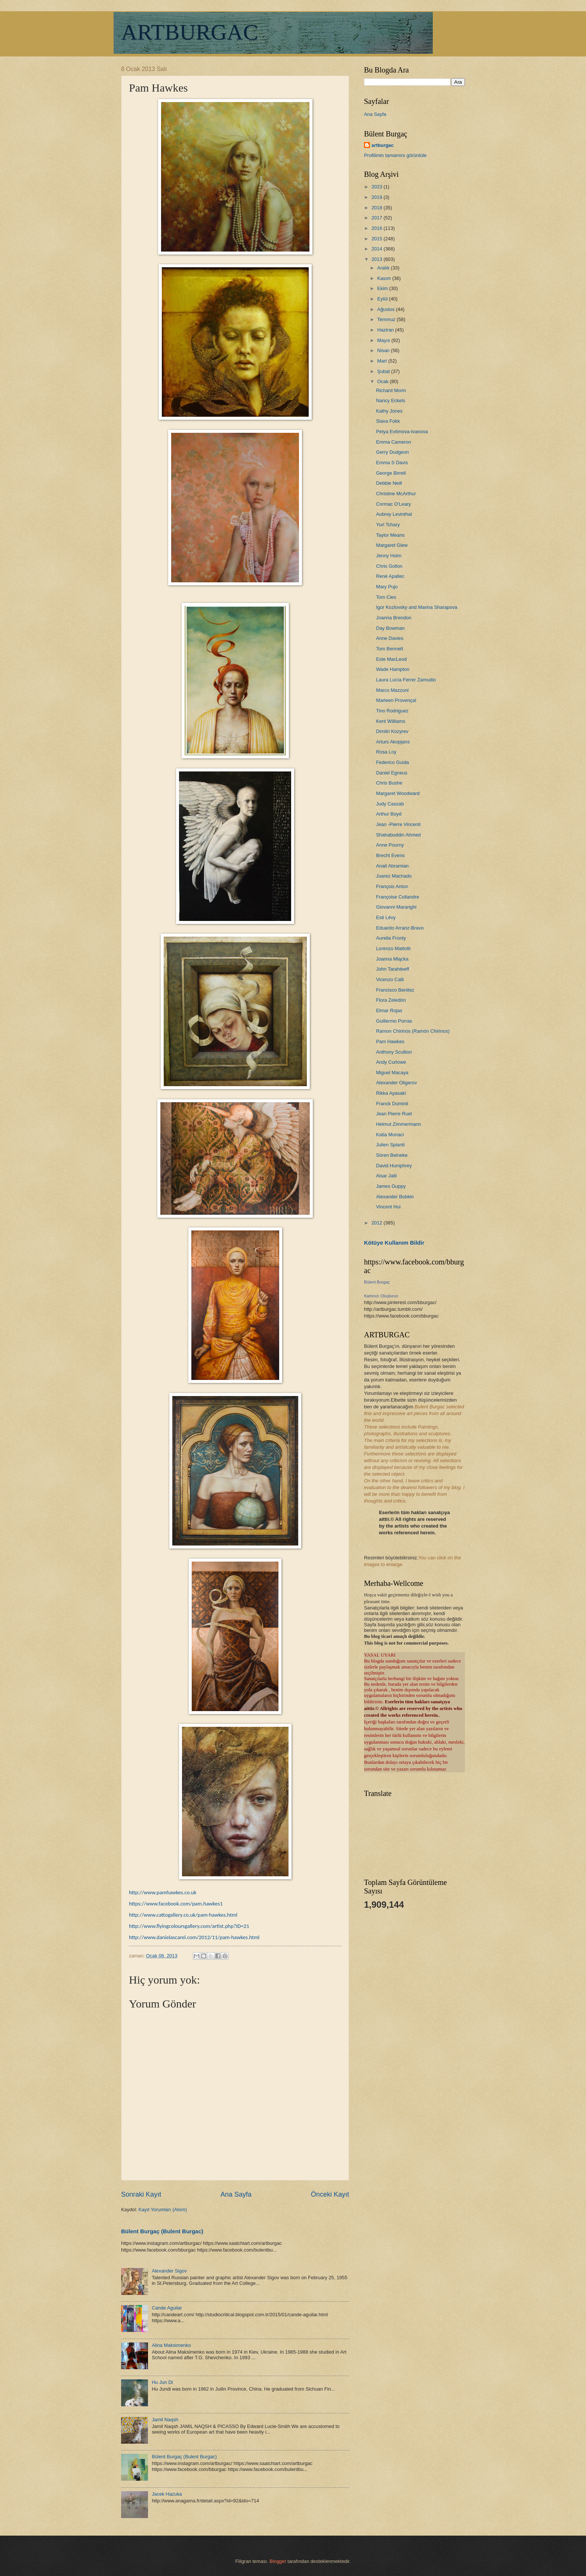 This screenshot has height=2576, width=586. Describe the element at coordinates (390, 473) in the screenshot. I see `George Birrell` at that location.